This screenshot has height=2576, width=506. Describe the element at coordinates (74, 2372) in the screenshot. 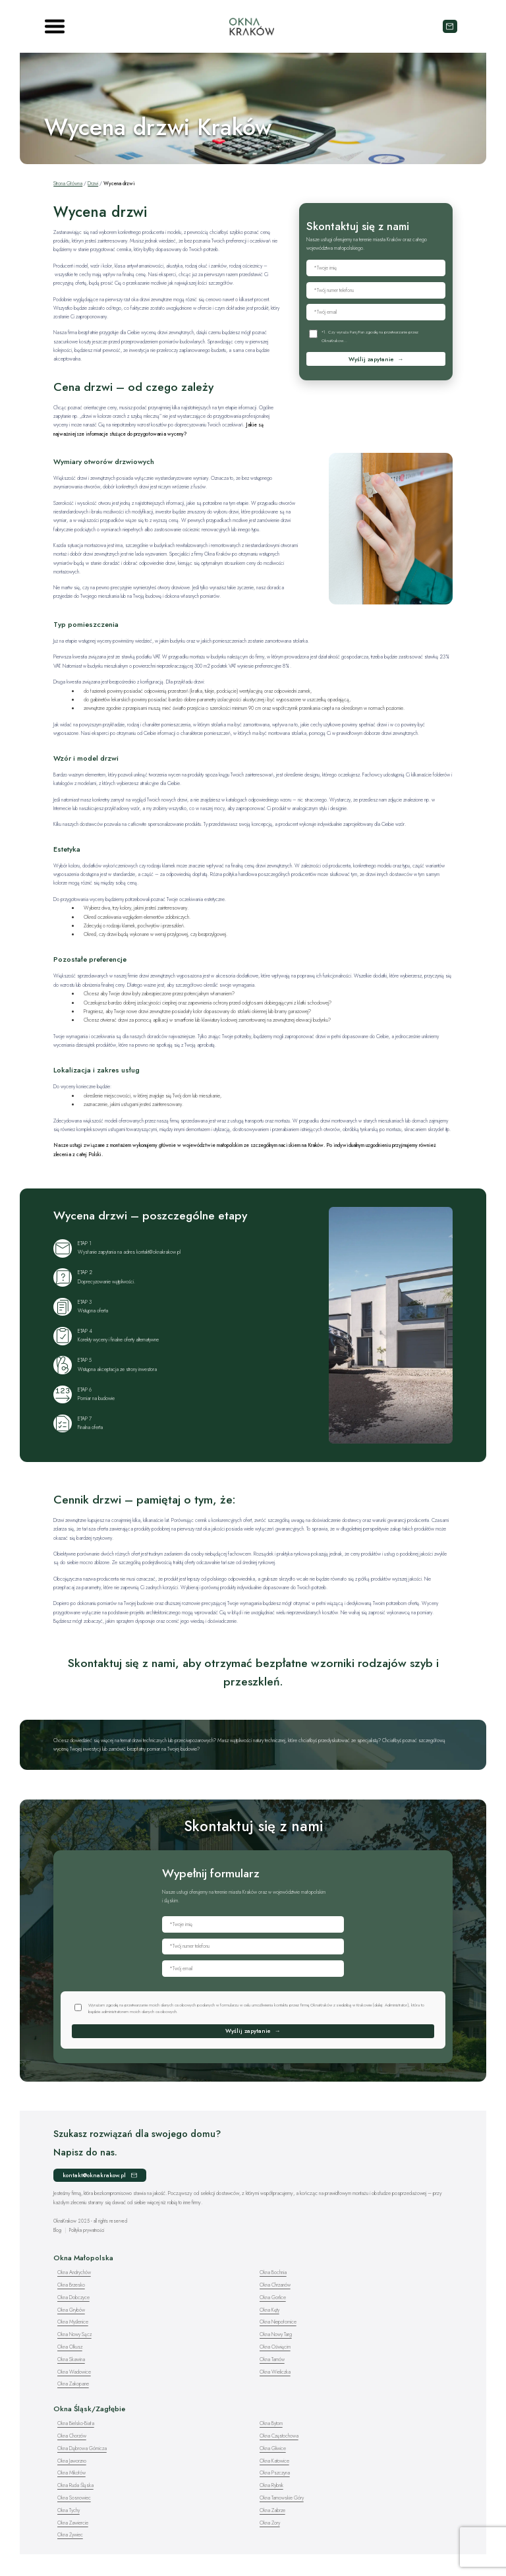

I see `Okna Wadowice` at that location.